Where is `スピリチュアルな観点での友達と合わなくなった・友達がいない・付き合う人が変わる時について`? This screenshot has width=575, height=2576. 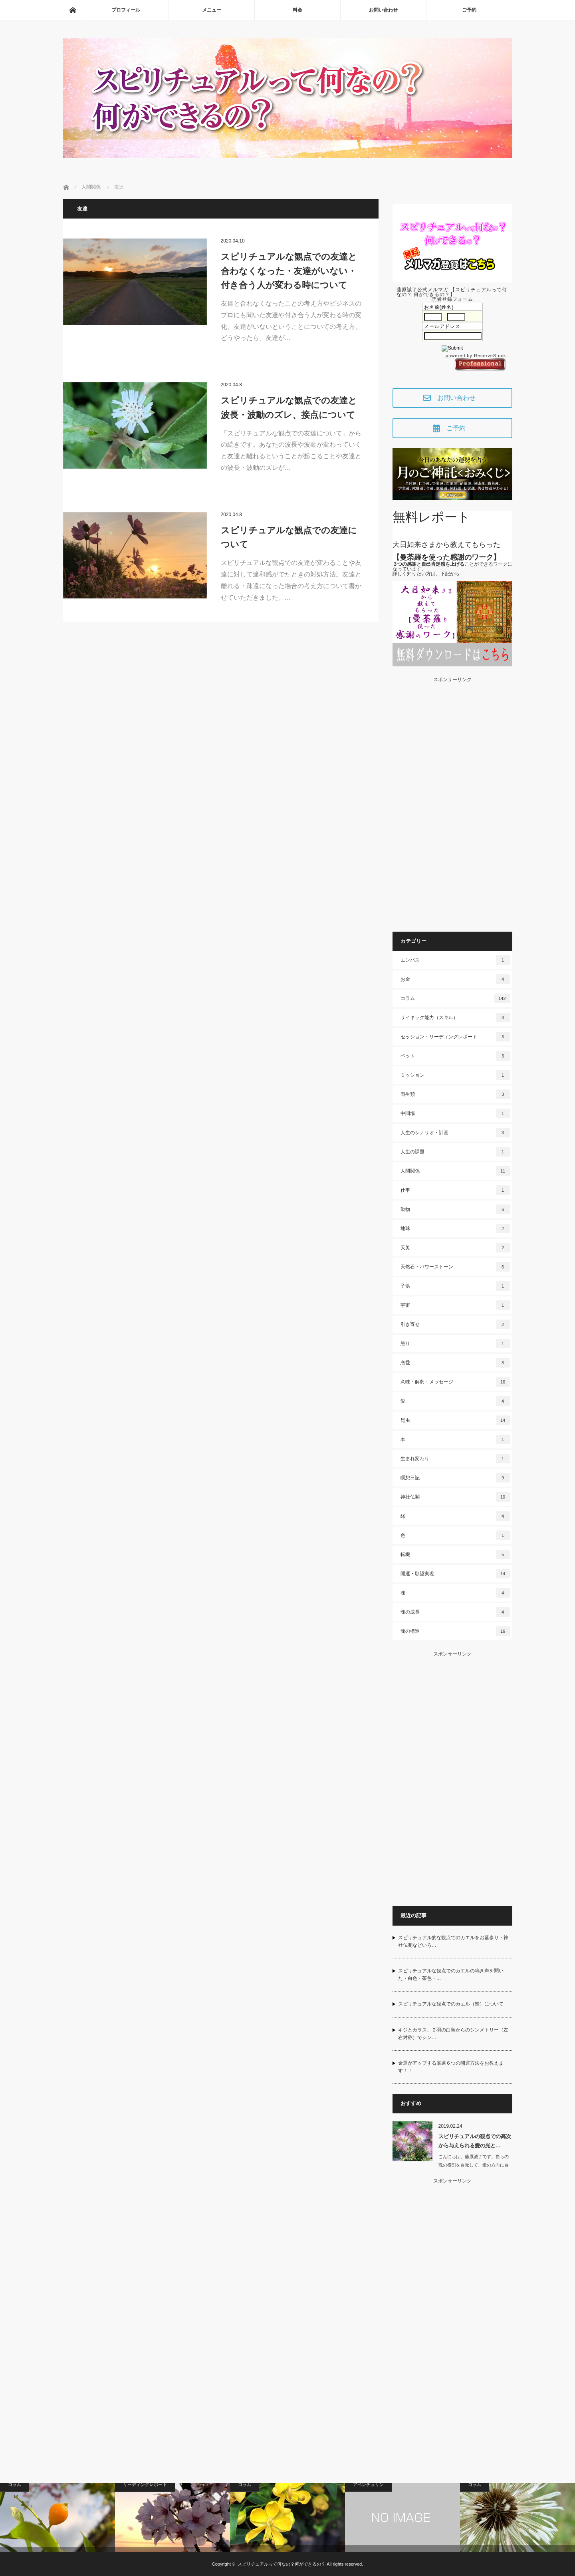 スピリチュアルな観点での友達と合わなくなった・友達がいない・付き合う人が変わる時について is located at coordinates (289, 271).